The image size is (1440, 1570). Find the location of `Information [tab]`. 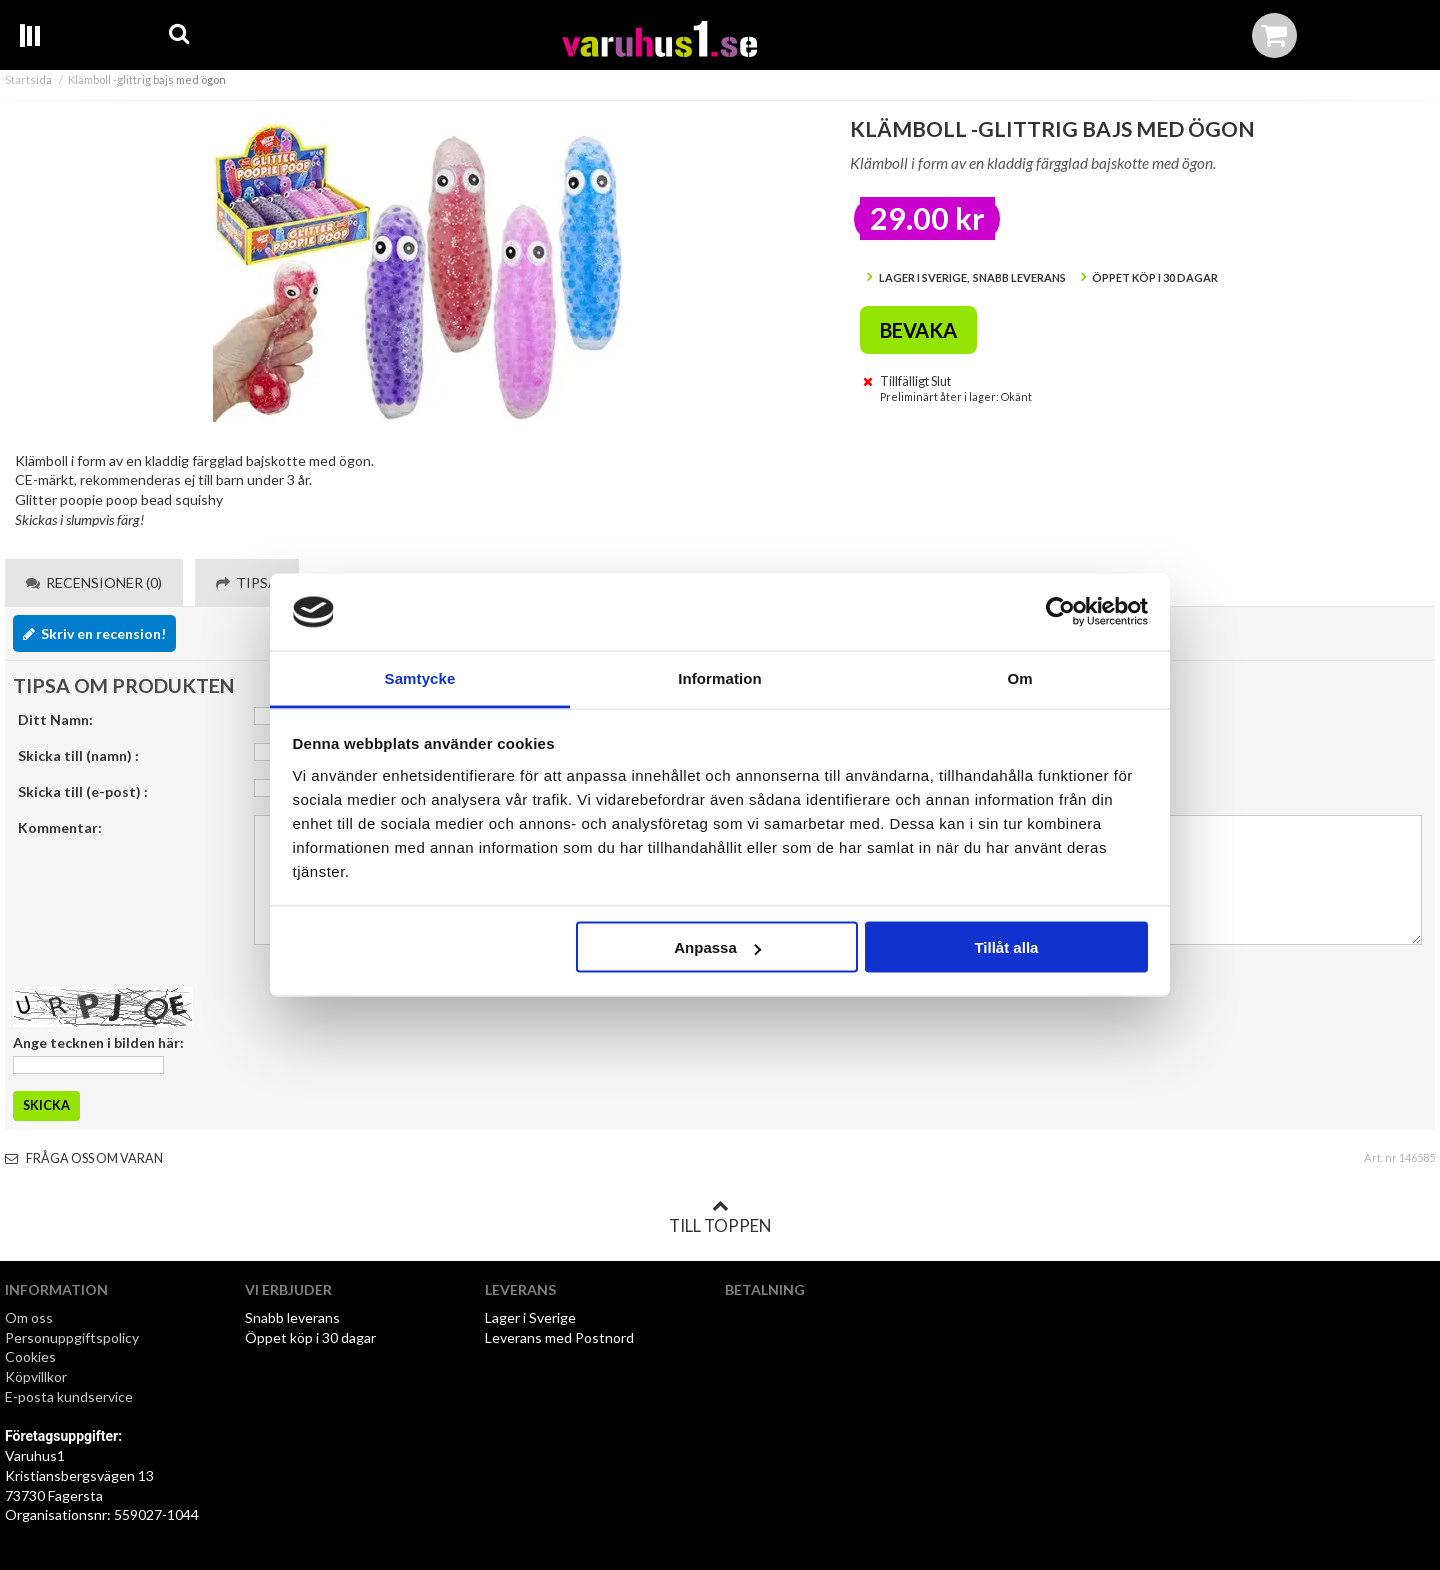

Information [tab] is located at coordinates (720, 677).